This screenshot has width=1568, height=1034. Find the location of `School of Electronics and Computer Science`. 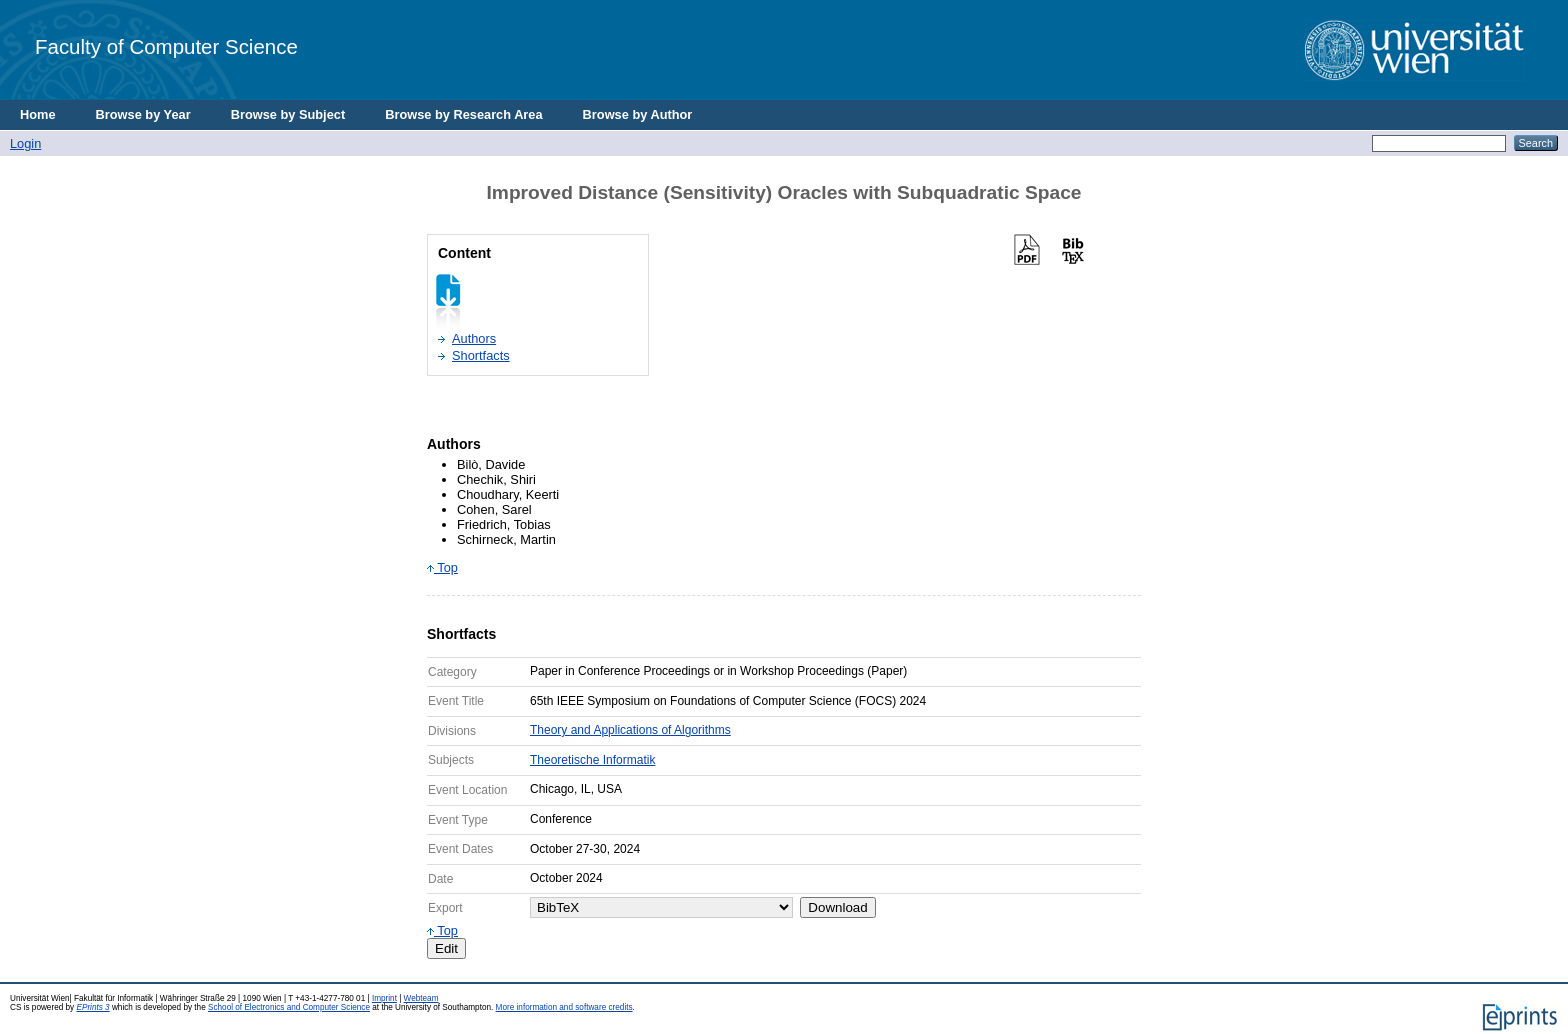

School of Electronics and Computer Science is located at coordinates (289, 1007).